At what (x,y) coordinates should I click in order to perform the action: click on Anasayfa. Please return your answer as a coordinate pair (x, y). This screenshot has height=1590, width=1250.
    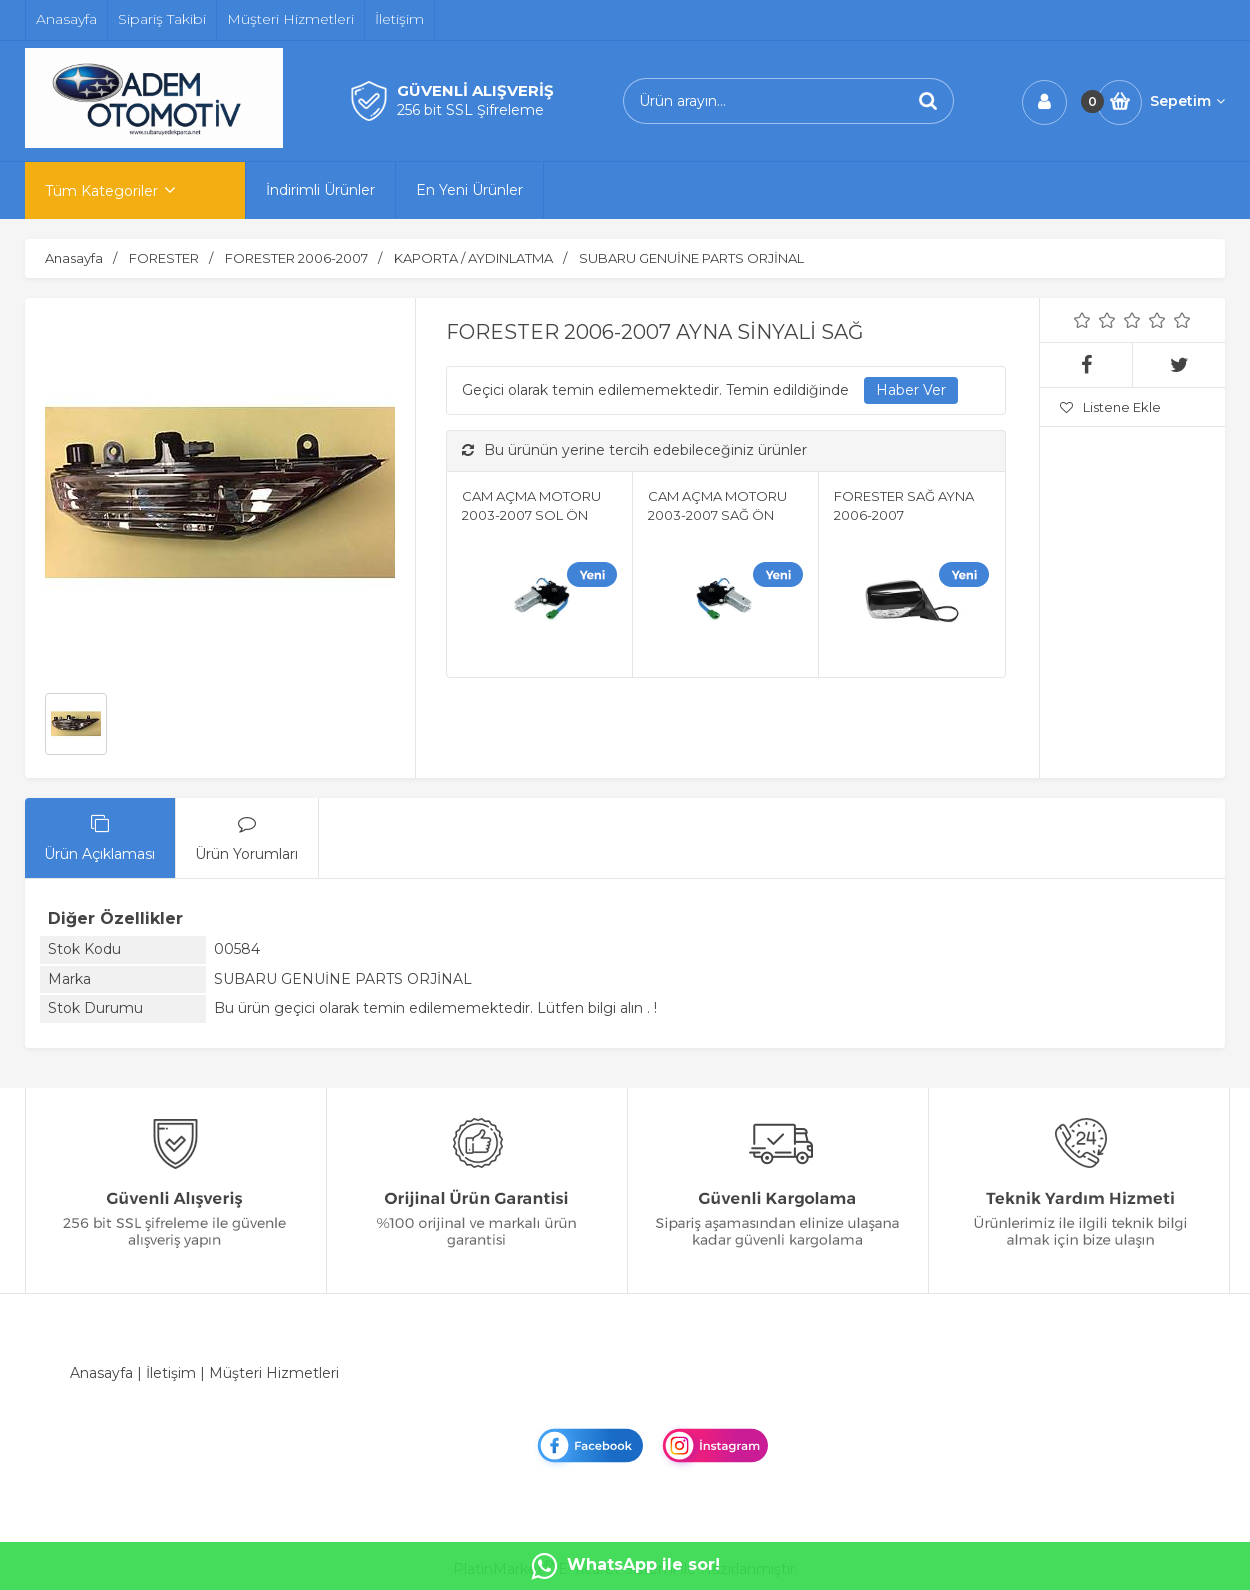
    Looking at the image, I should click on (101, 1373).